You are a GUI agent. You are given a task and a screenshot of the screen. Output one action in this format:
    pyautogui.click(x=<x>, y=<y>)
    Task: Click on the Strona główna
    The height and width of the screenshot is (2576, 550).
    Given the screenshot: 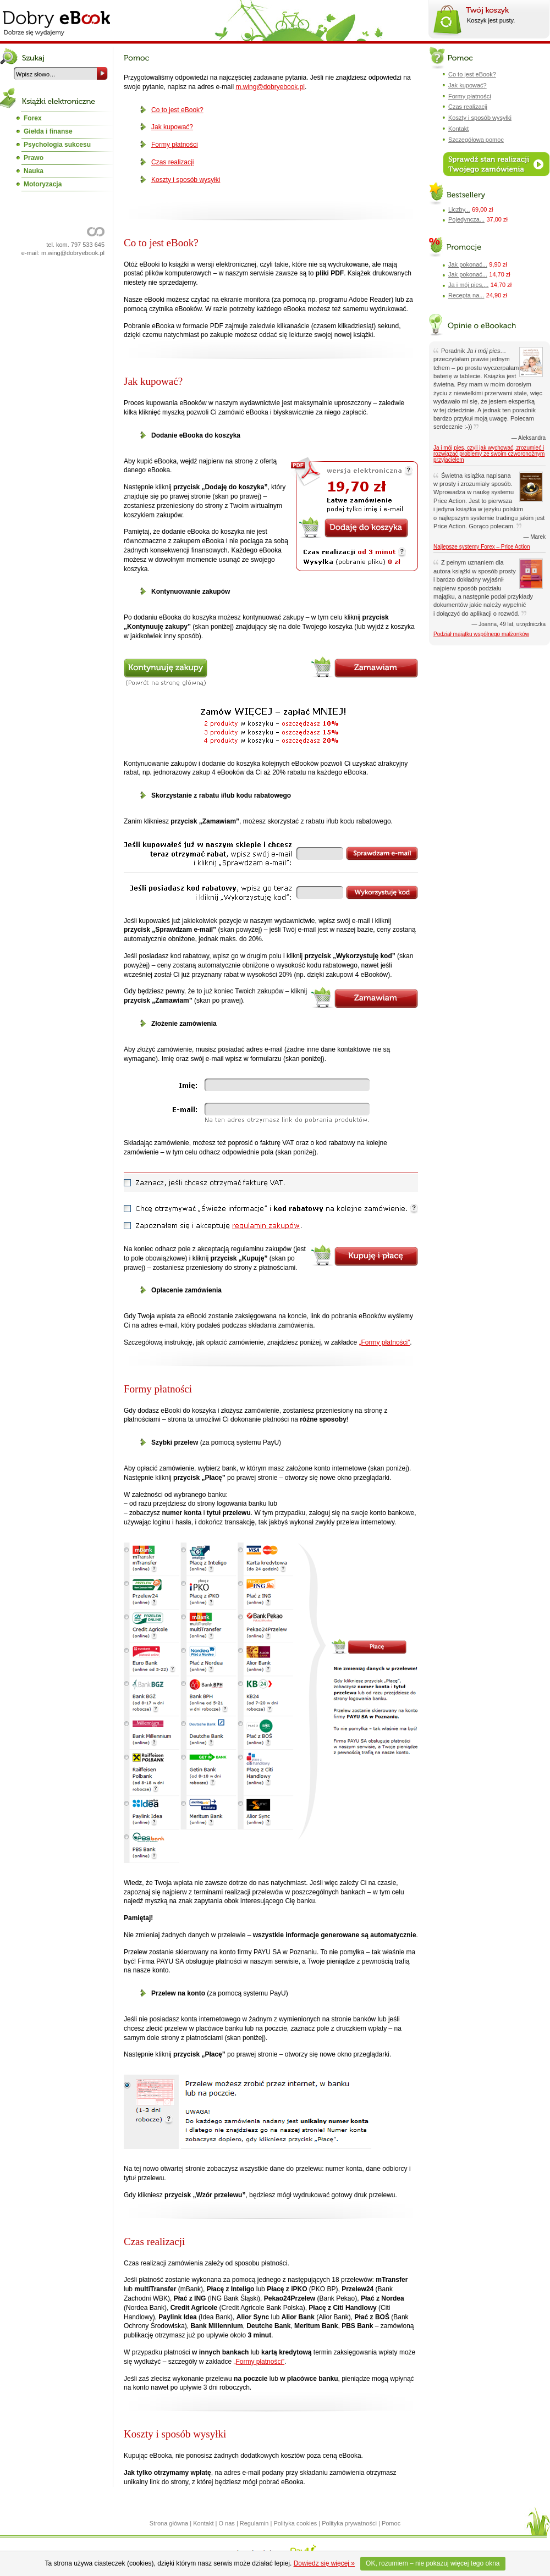 What is the action you would take?
    pyautogui.click(x=169, y=2523)
    